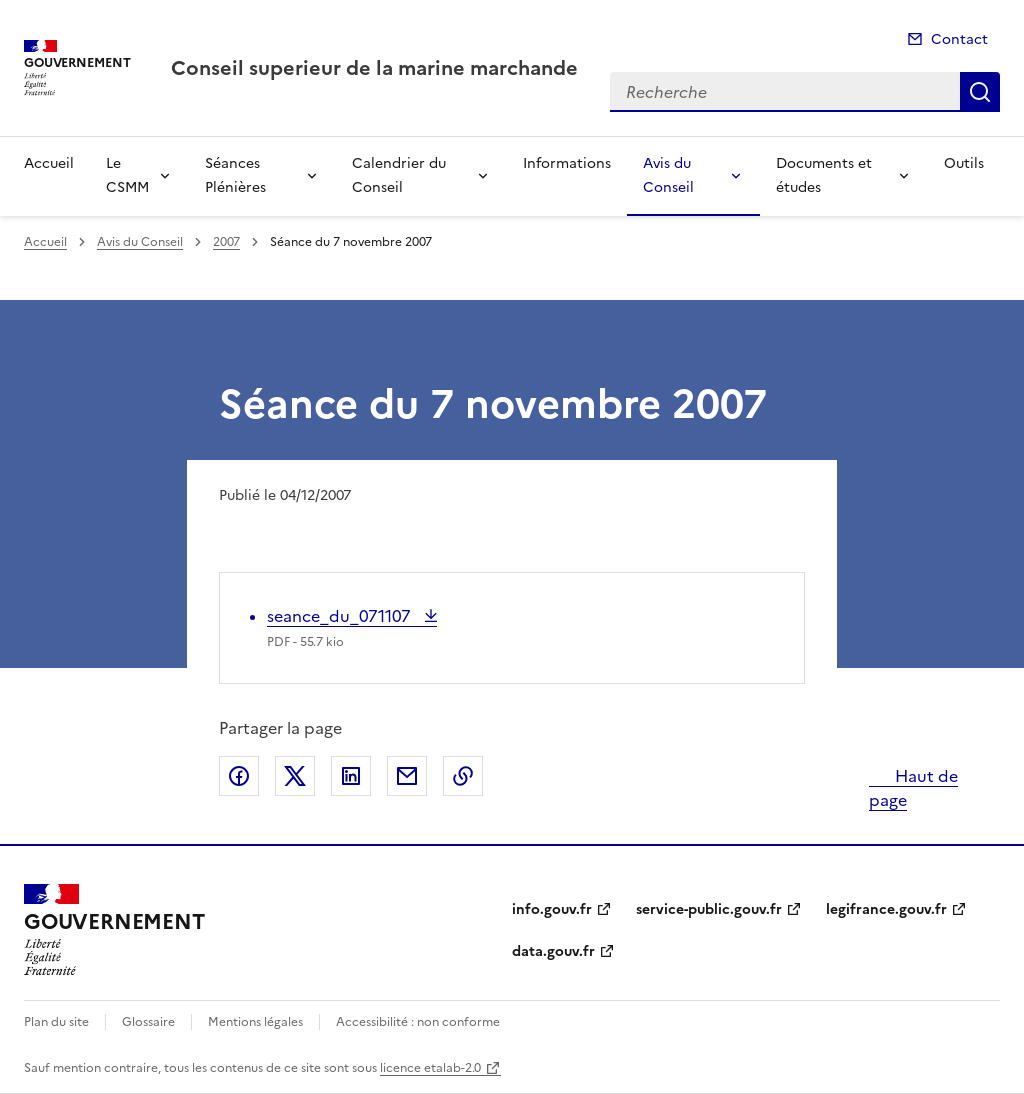  What do you see at coordinates (430, 1068) in the screenshot?
I see `licence etalab-2.0` at bounding box center [430, 1068].